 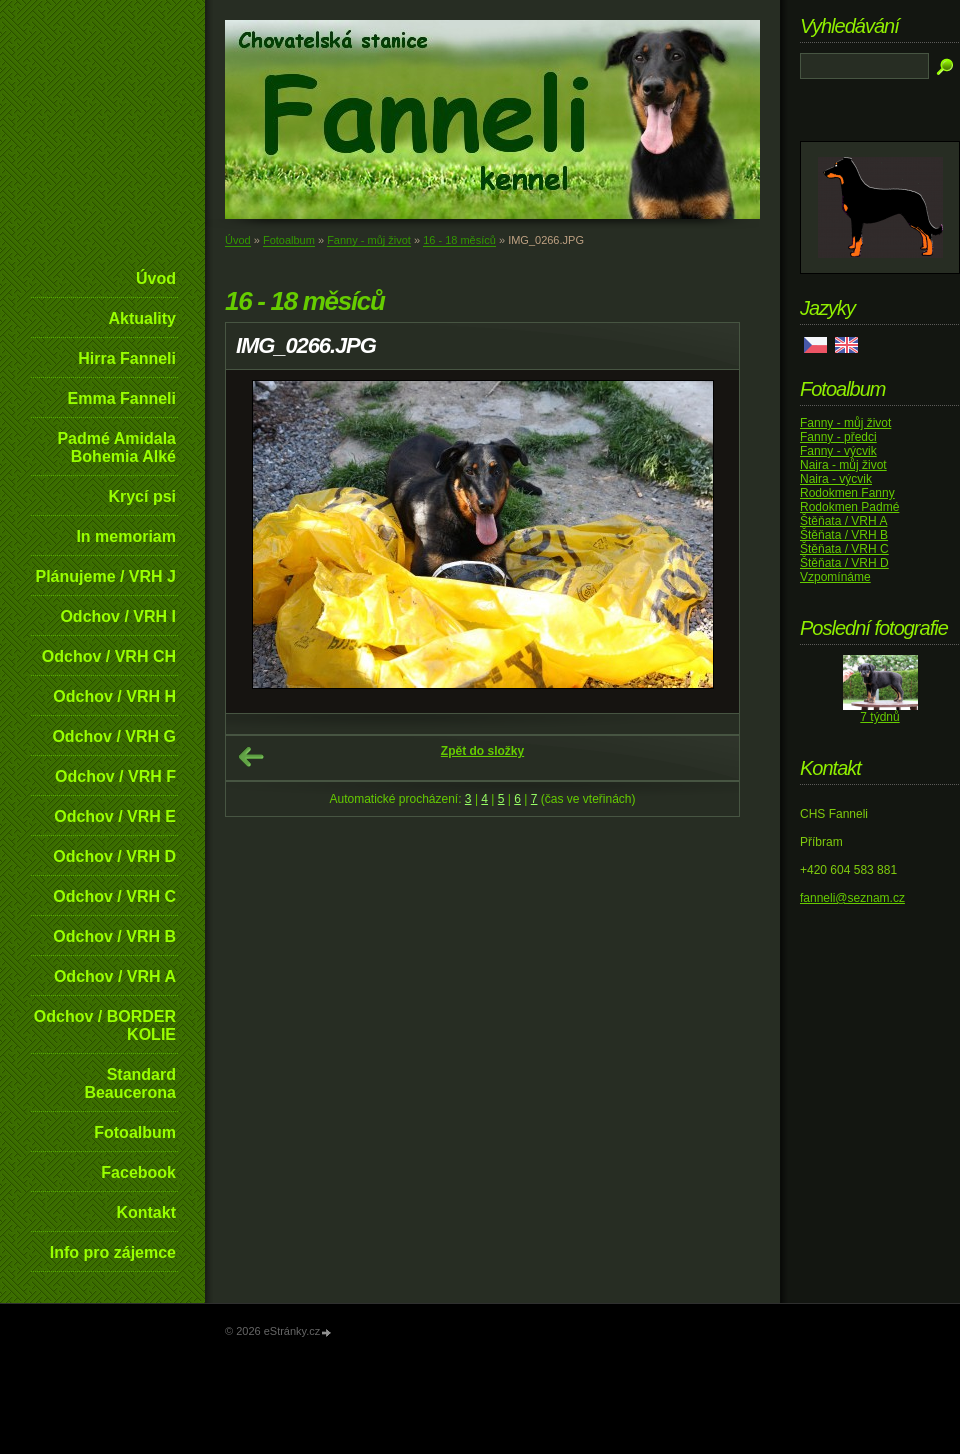 I want to click on Fanny - výcvik, so click(x=838, y=451).